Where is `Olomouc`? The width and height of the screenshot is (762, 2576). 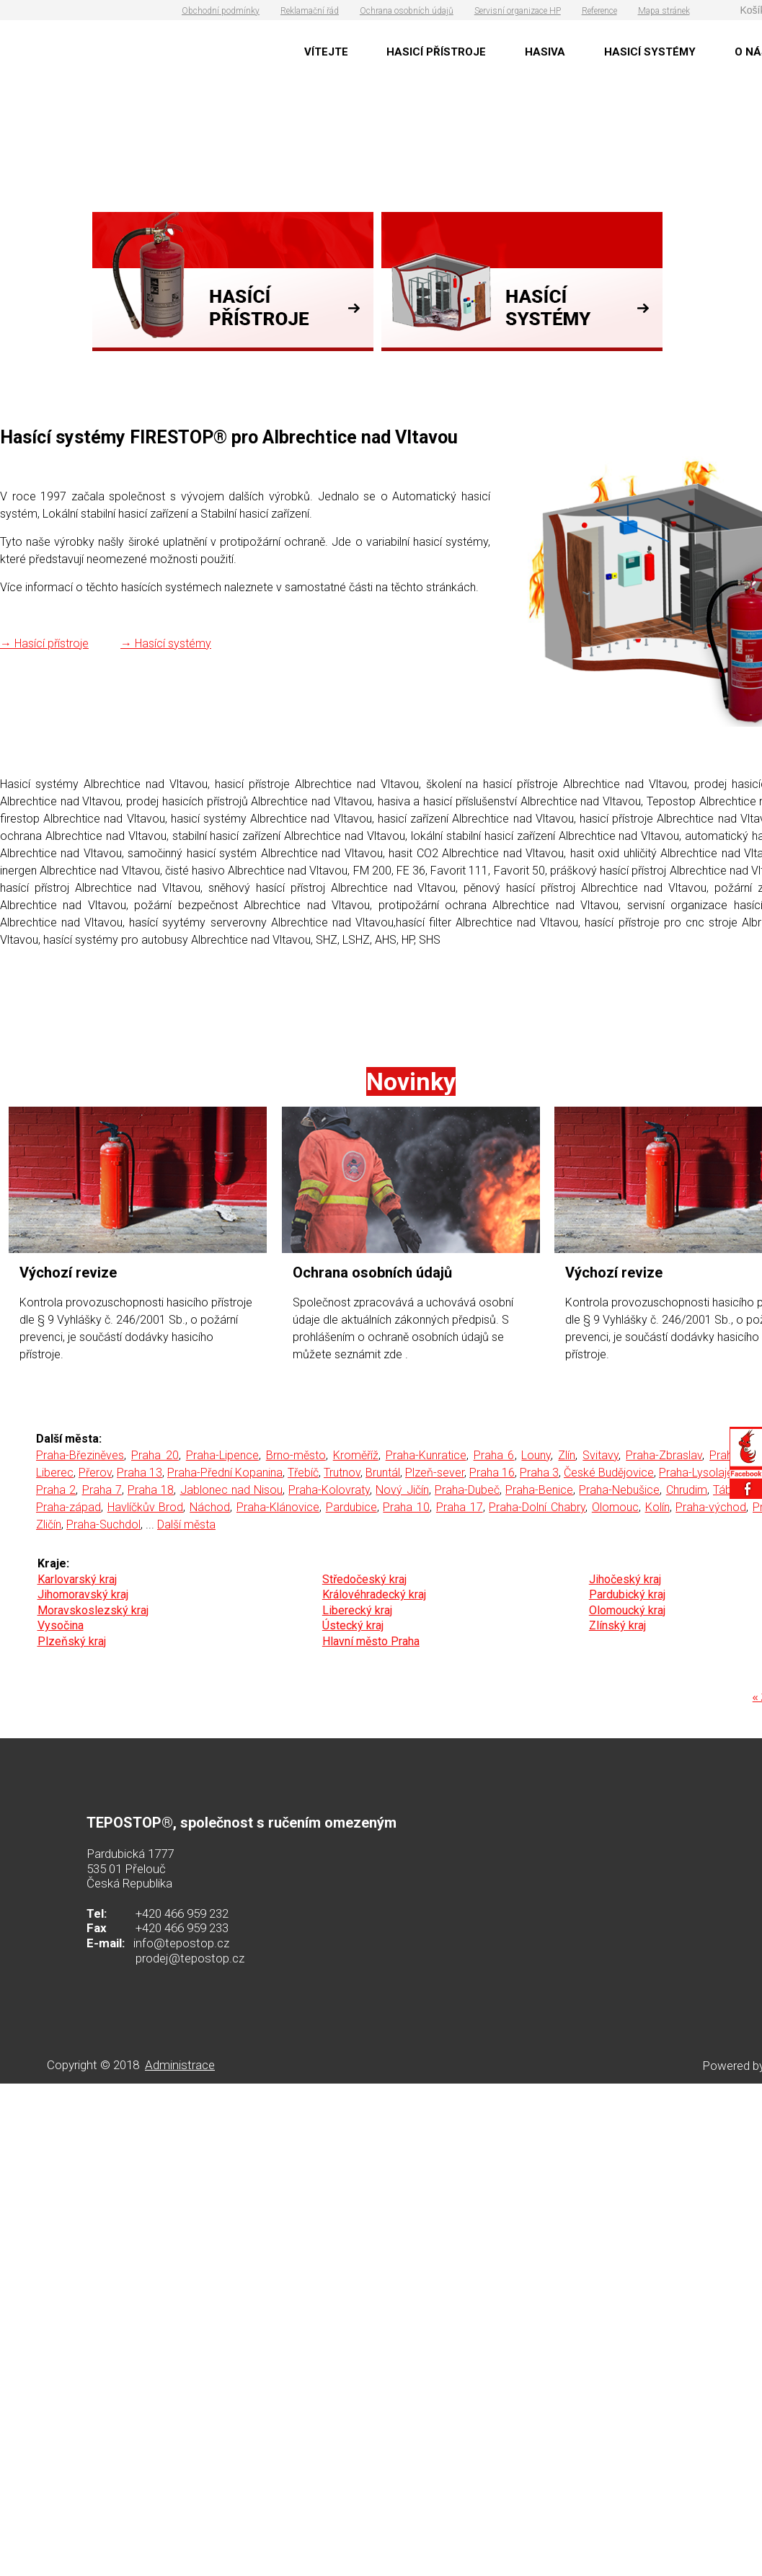
Olomouc is located at coordinates (615, 1507).